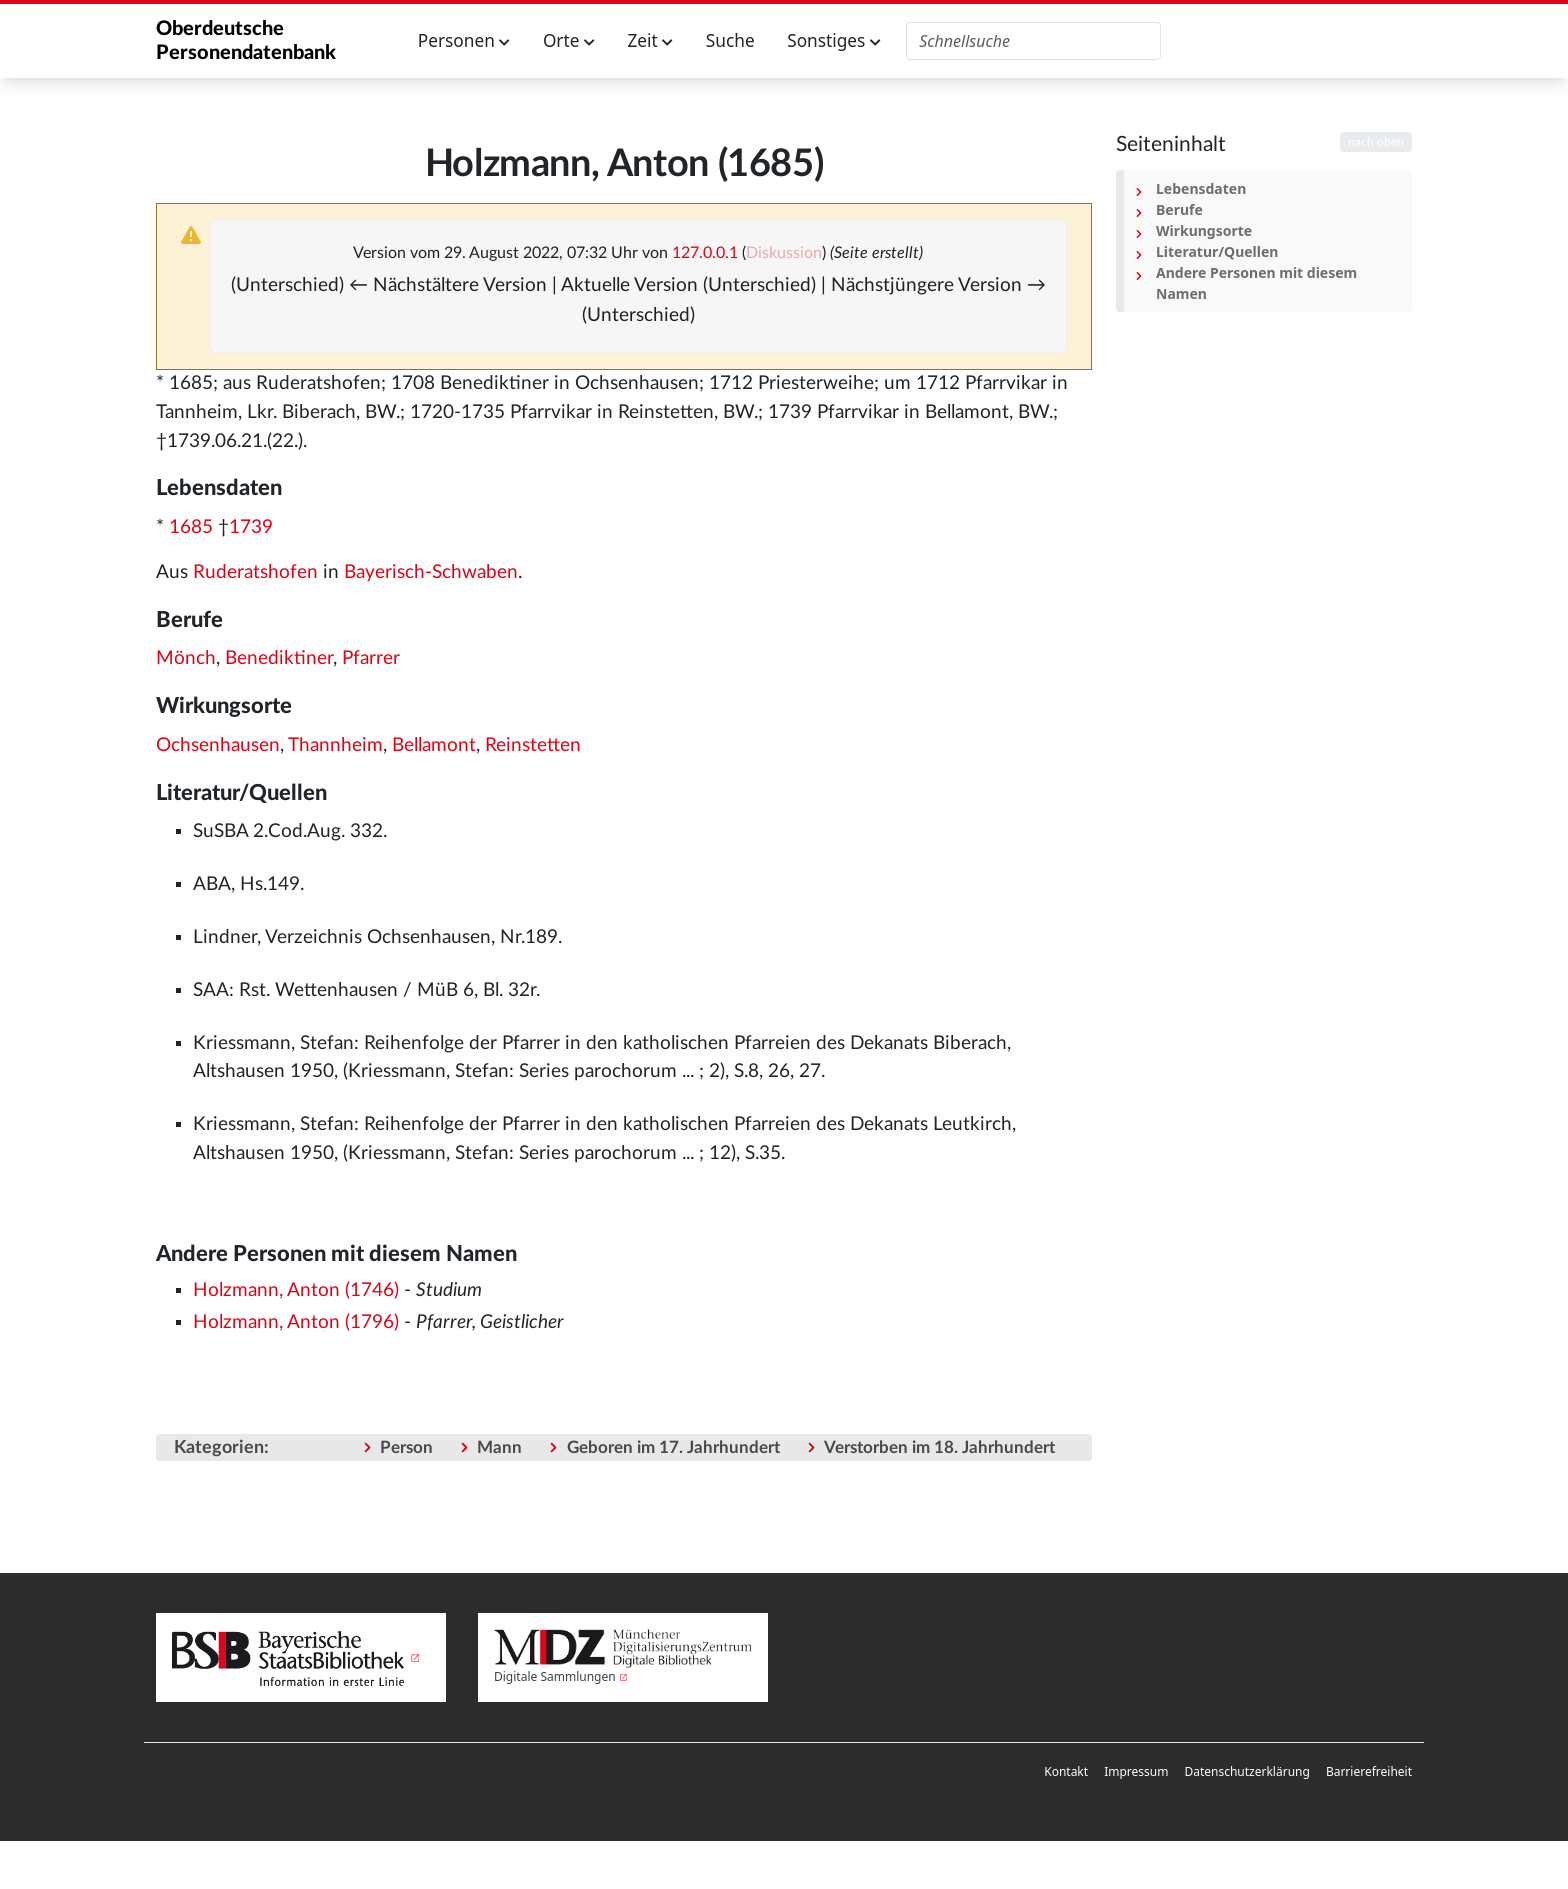 This screenshot has height=1889, width=1568. Describe the element at coordinates (1369, 1771) in the screenshot. I see `Barrierefreiheit` at that location.